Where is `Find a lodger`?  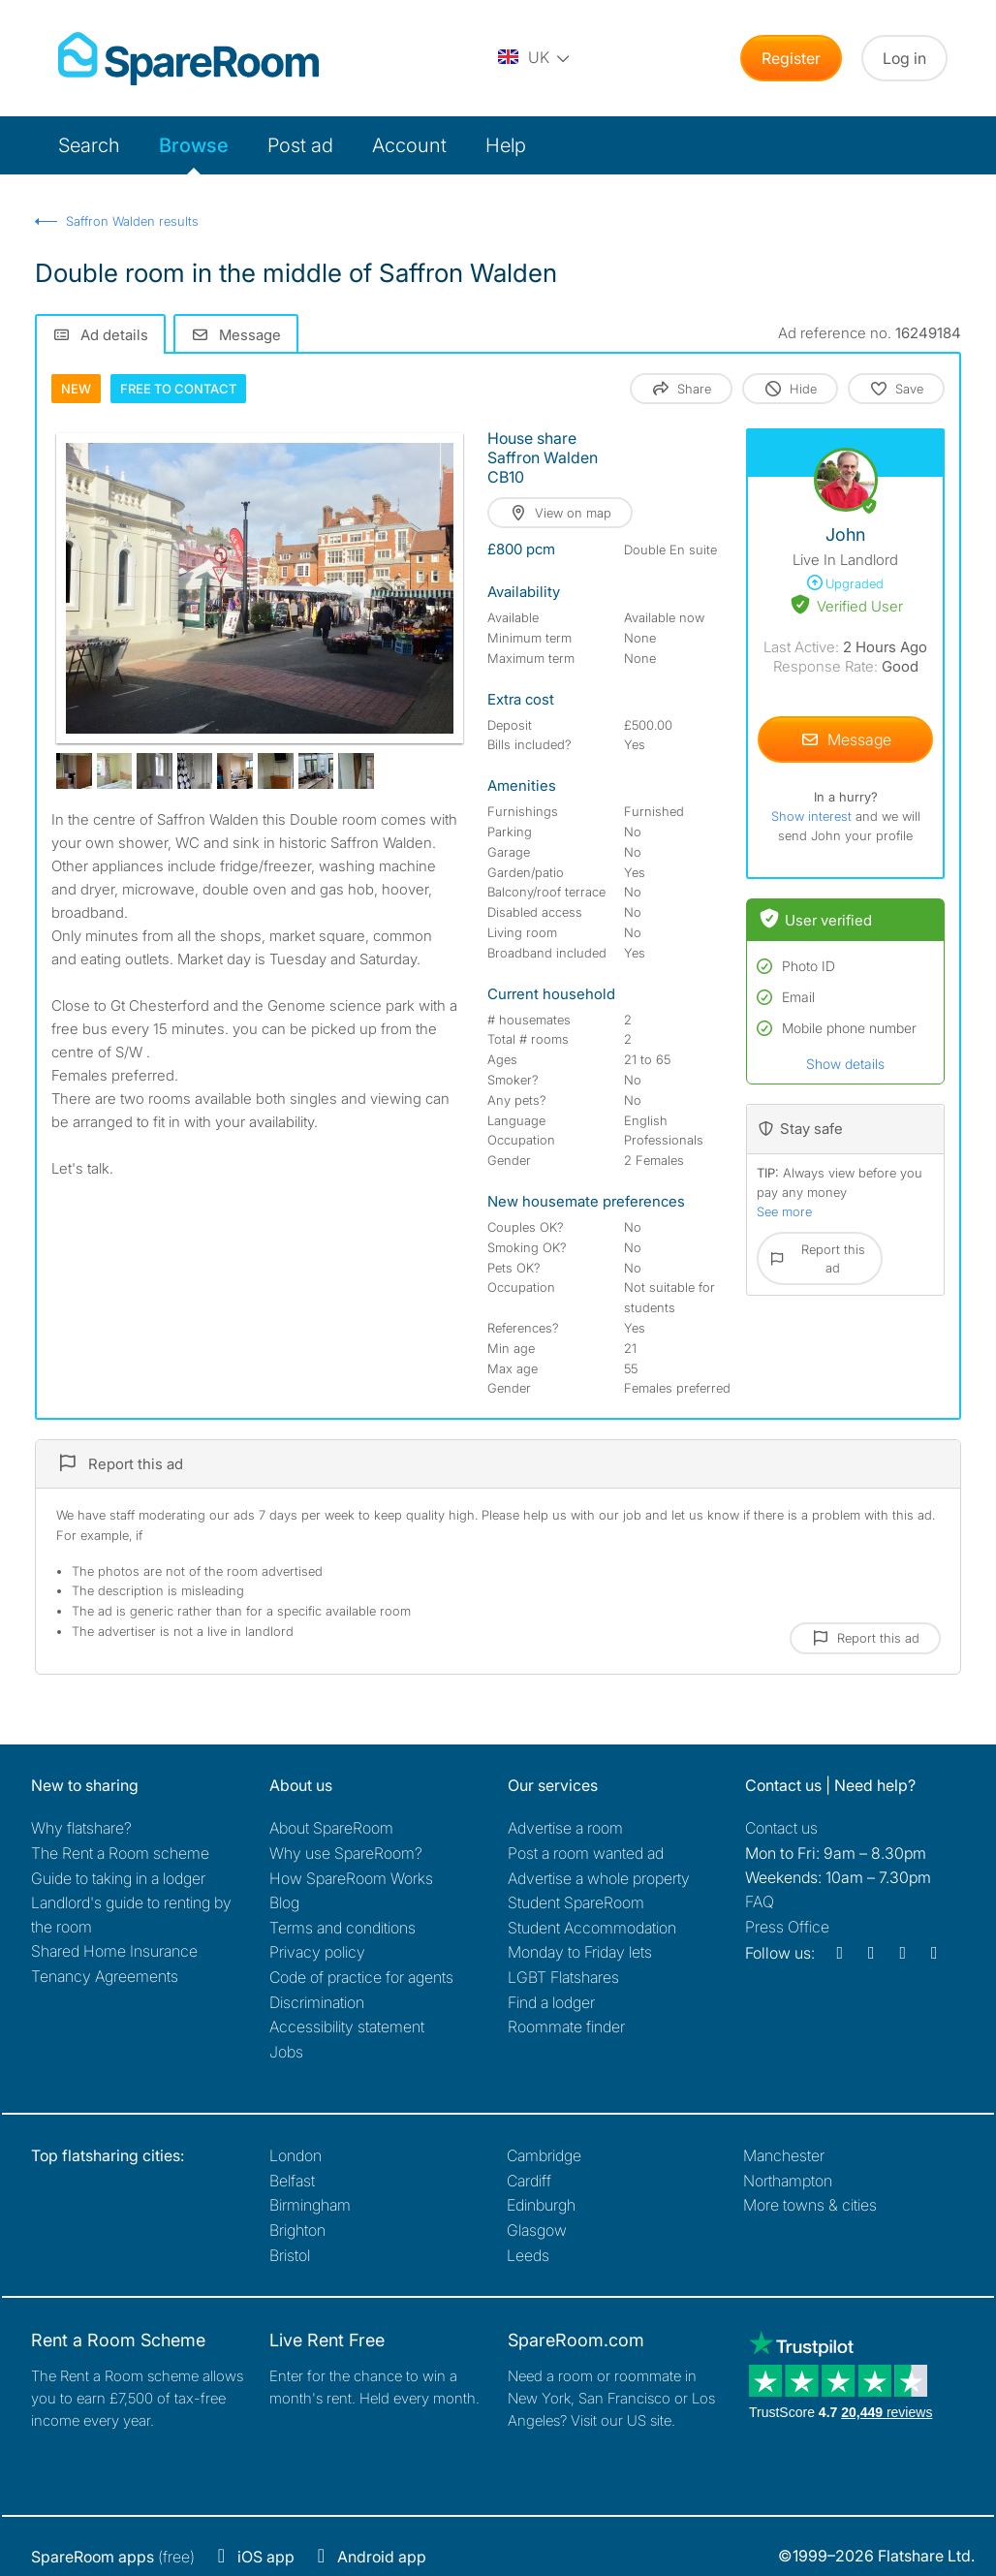
Find a lodger is located at coordinates (551, 2002).